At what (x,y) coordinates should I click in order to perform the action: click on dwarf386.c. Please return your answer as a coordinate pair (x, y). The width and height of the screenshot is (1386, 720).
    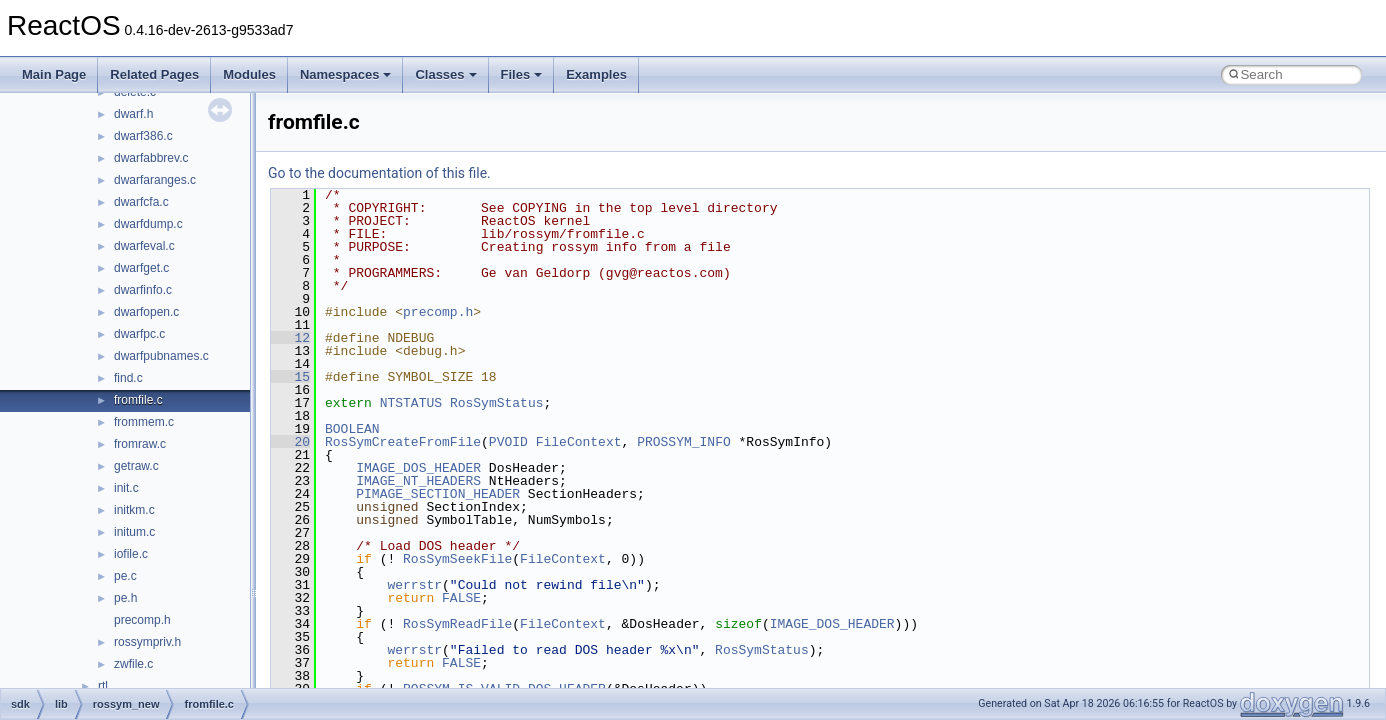
    Looking at the image, I should click on (143, 136).